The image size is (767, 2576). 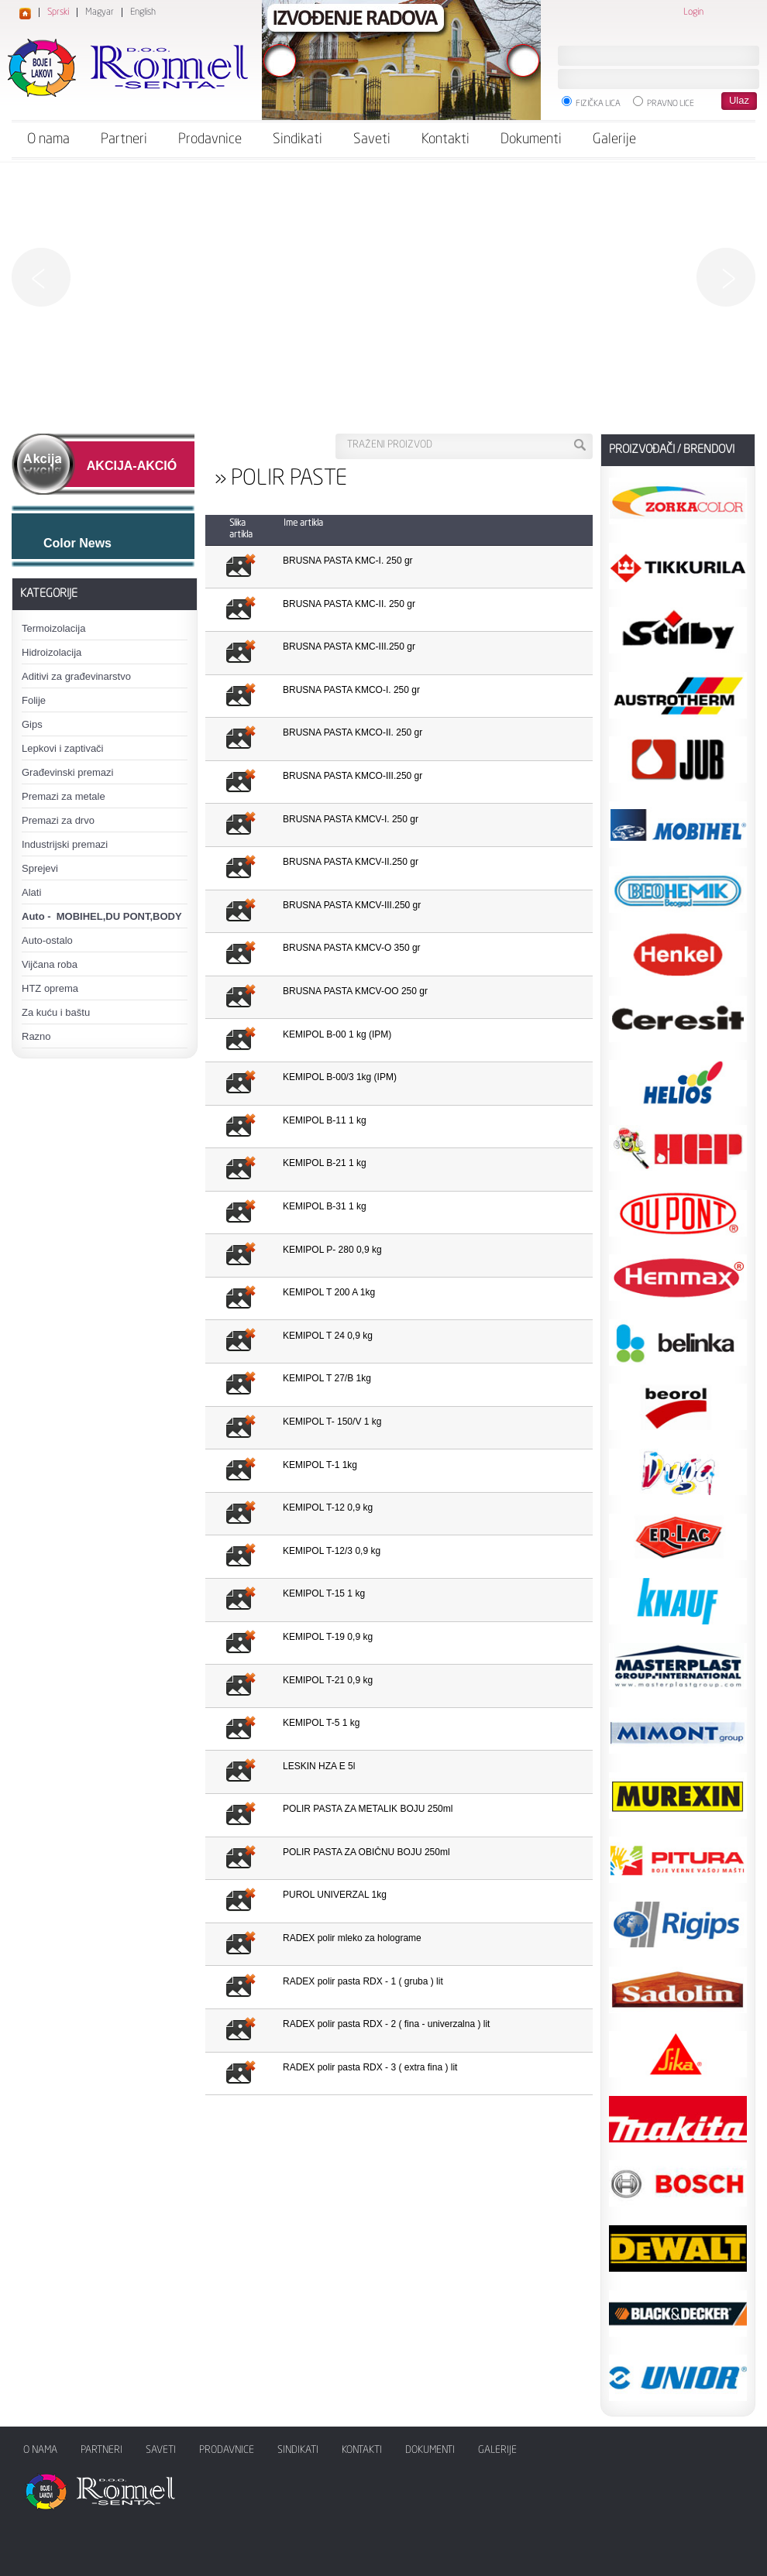 What do you see at coordinates (352, 1938) in the screenshot?
I see `RADEX polir mleko za holograme` at bounding box center [352, 1938].